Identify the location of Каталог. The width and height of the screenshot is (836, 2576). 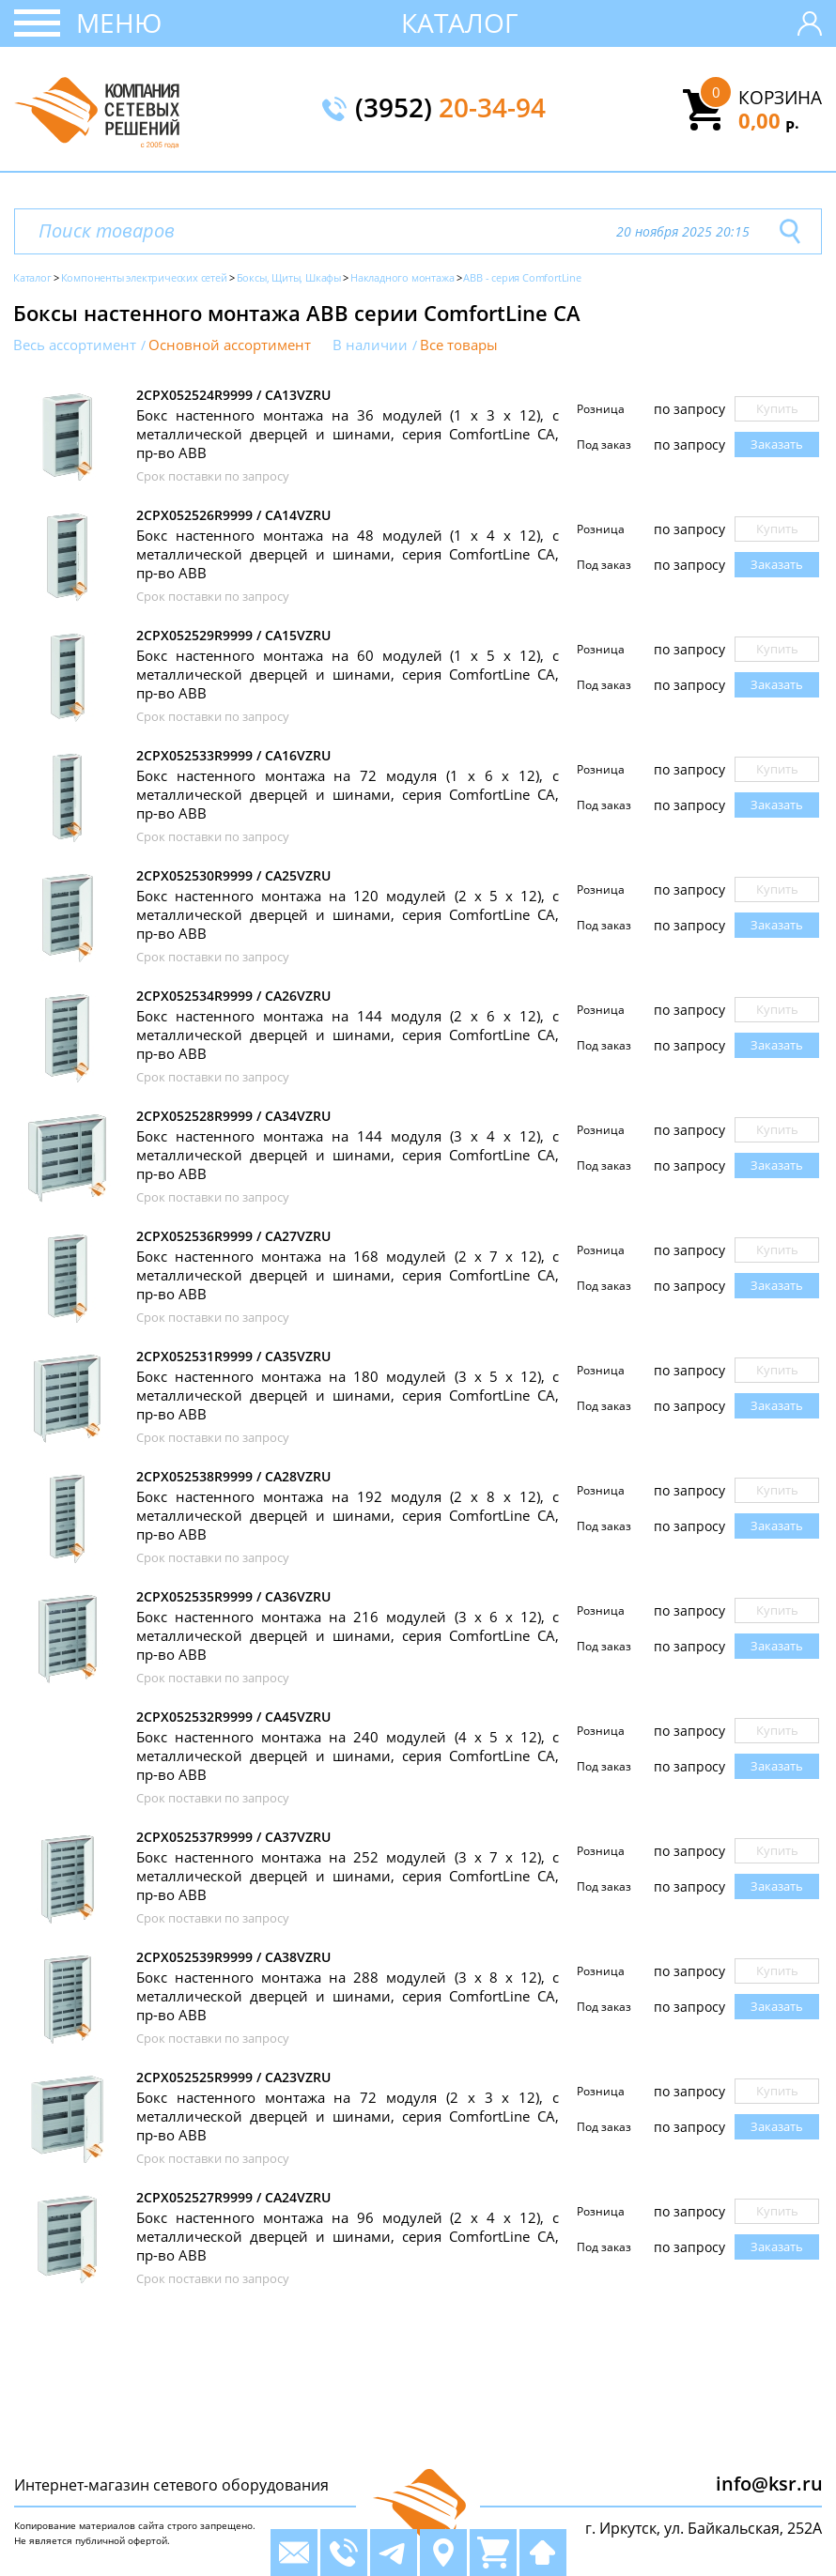
(460, 22).